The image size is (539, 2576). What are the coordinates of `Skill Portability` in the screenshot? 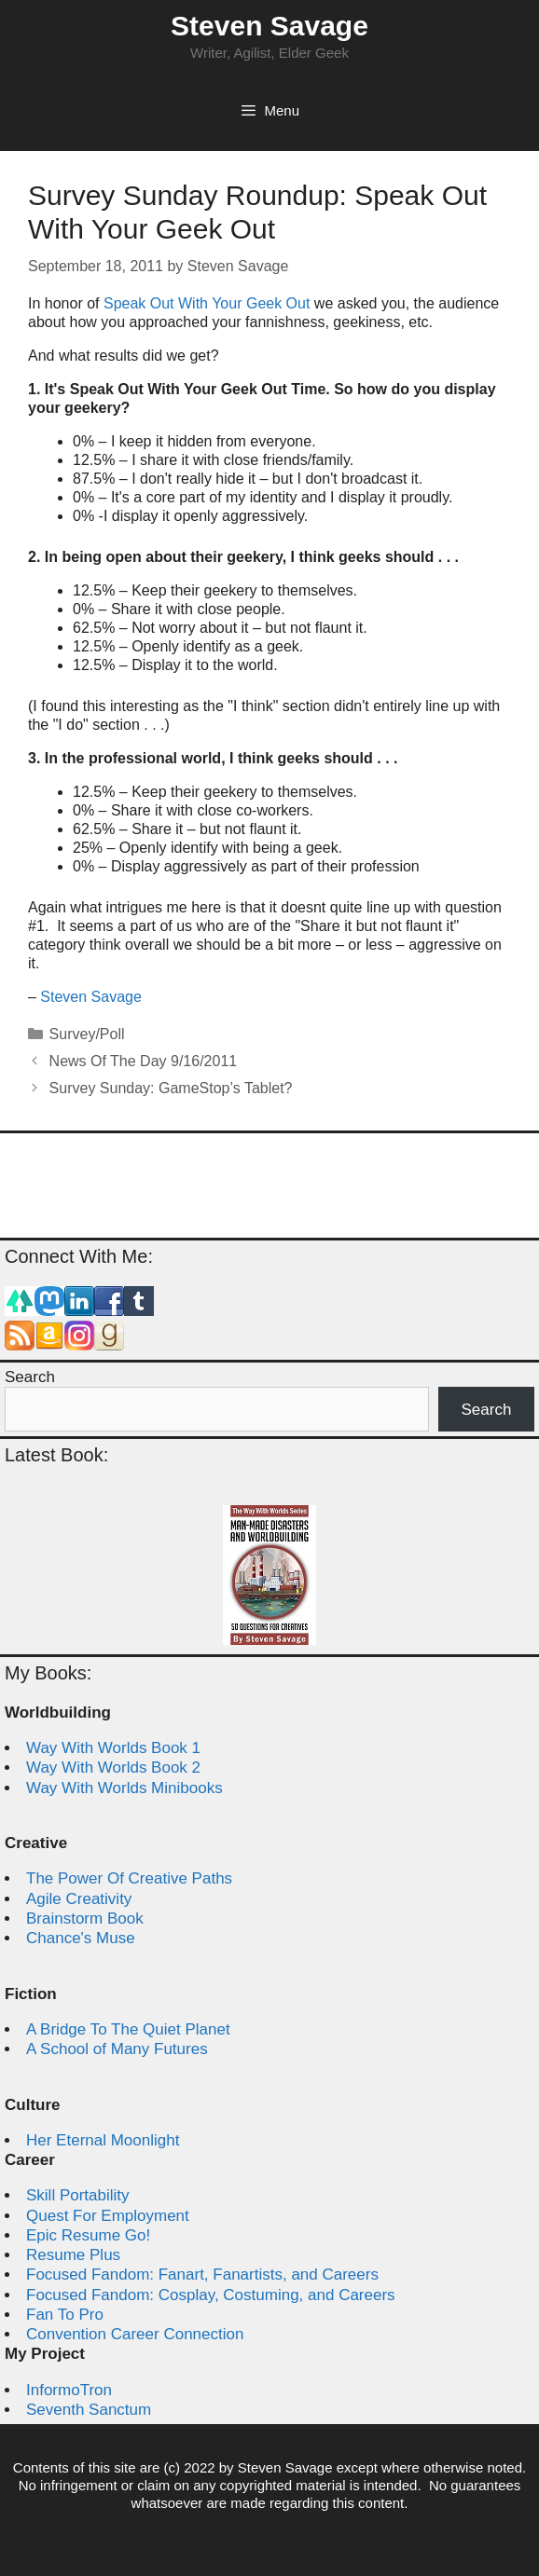 It's located at (78, 2195).